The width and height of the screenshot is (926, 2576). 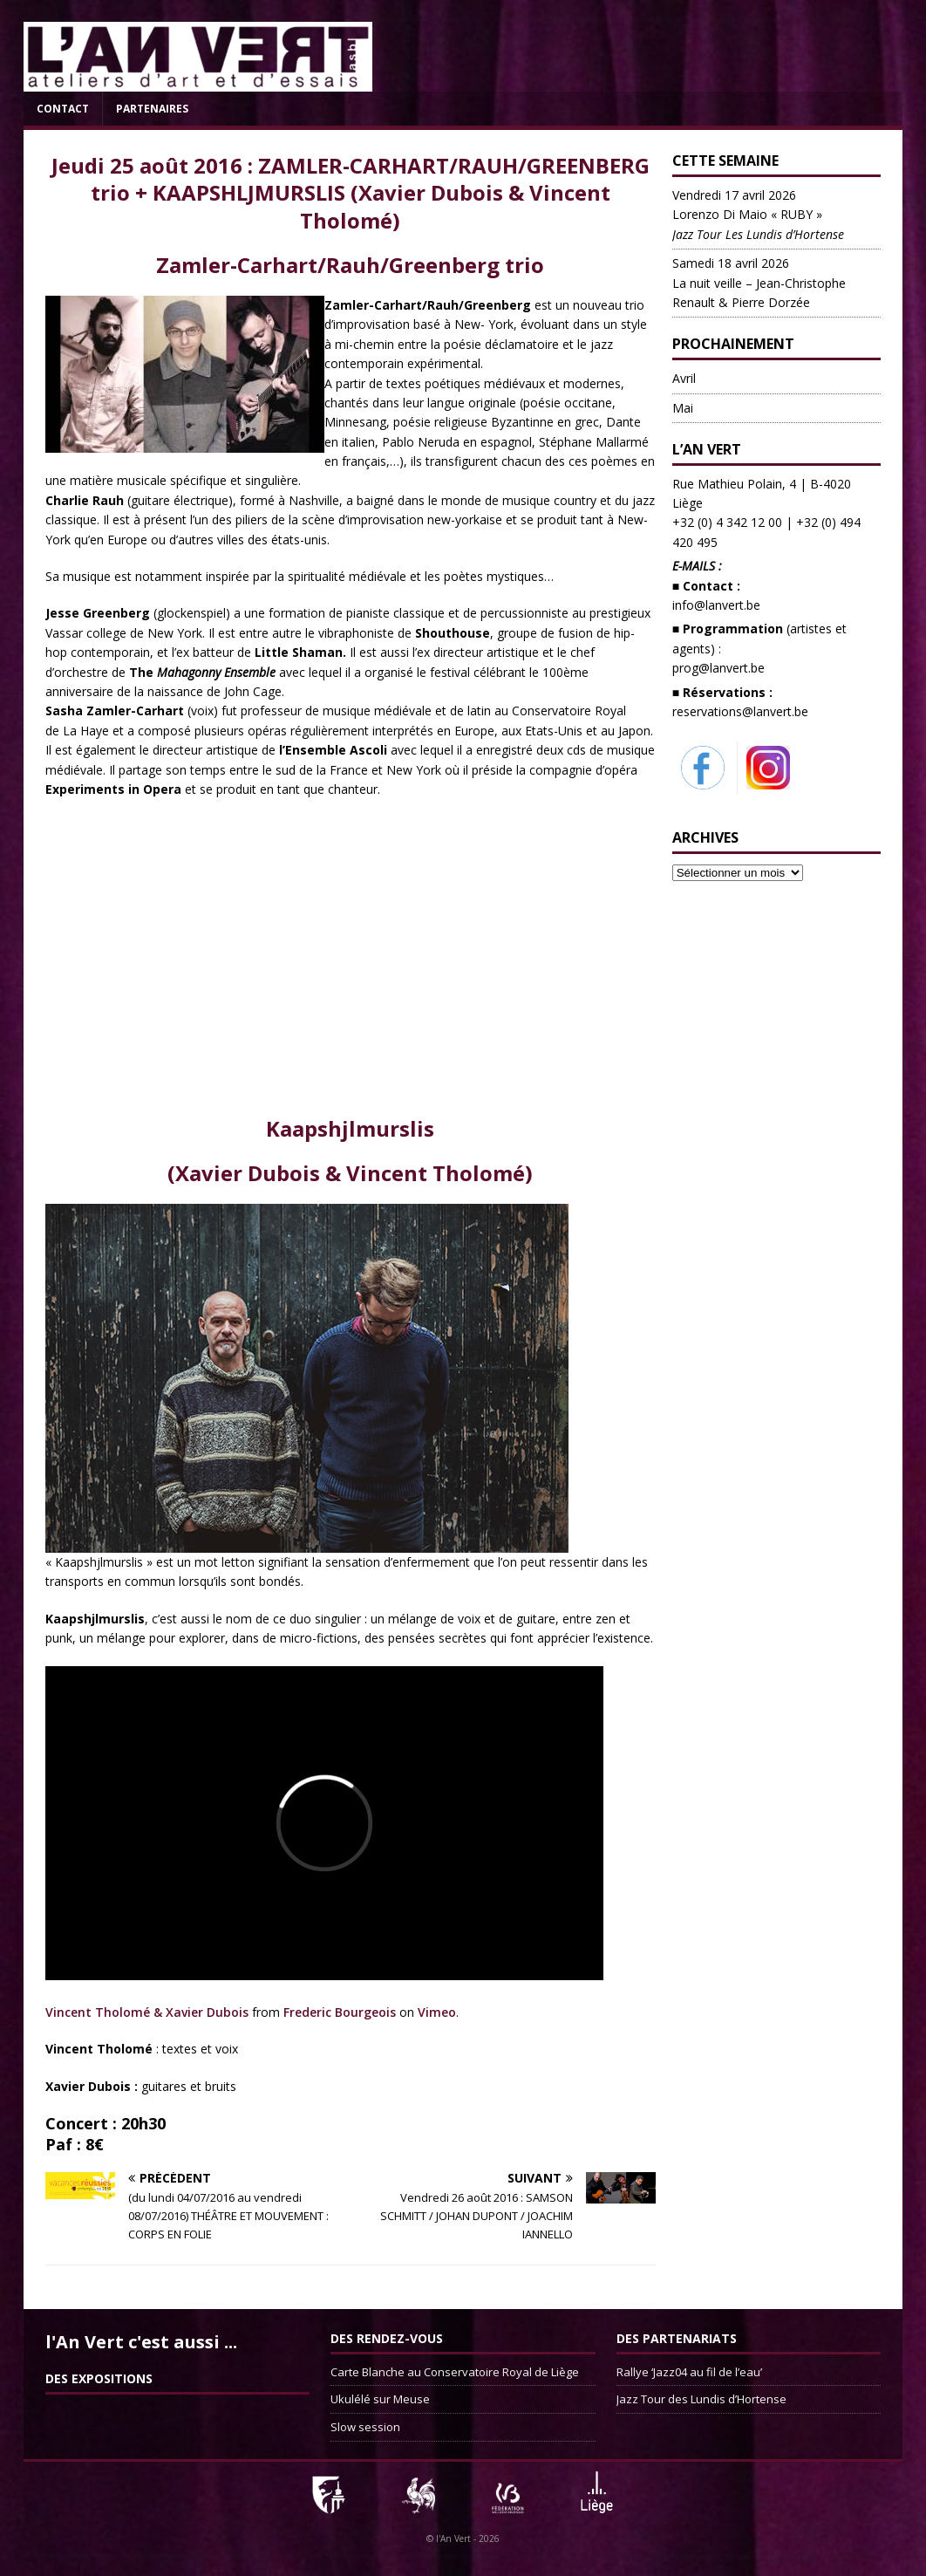 I want to click on +32 (0) 4 342 12 00, so click(x=727, y=522).